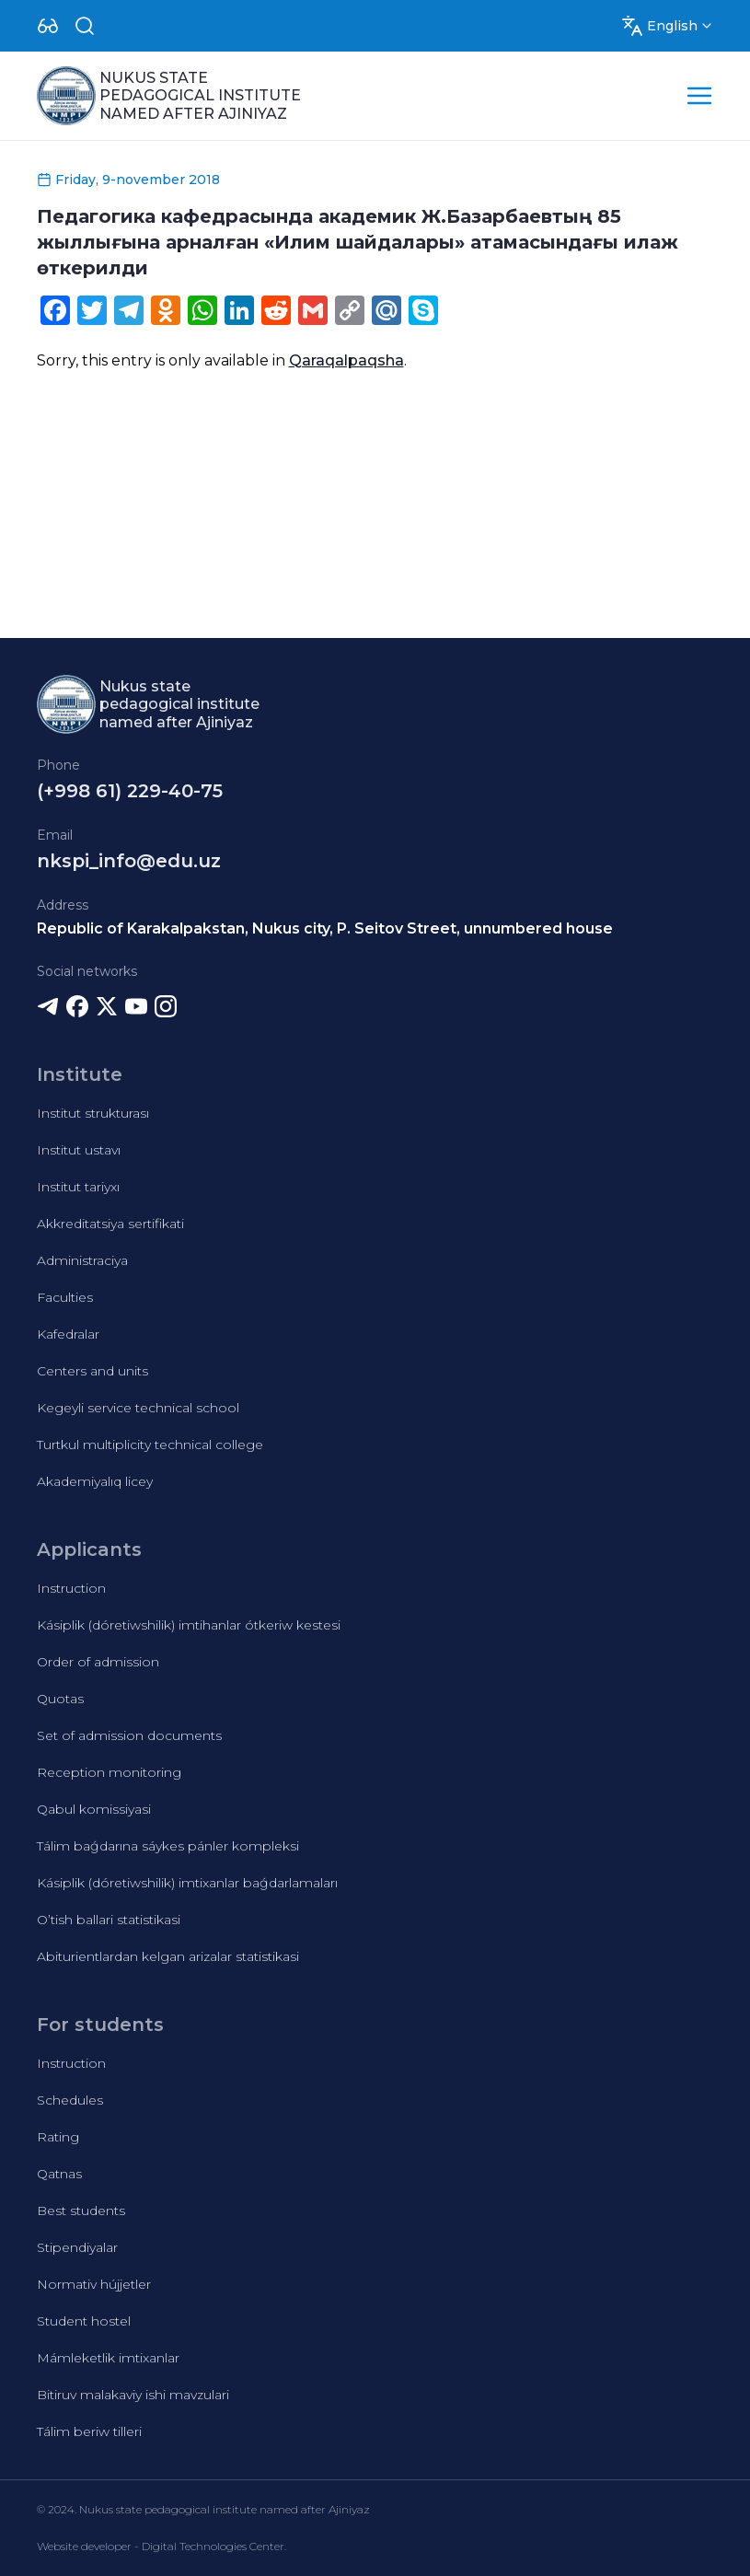 This screenshot has width=750, height=2576. Describe the element at coordinates (109, 1772) in the screenshot. I see `Reception monitoring` at that location.